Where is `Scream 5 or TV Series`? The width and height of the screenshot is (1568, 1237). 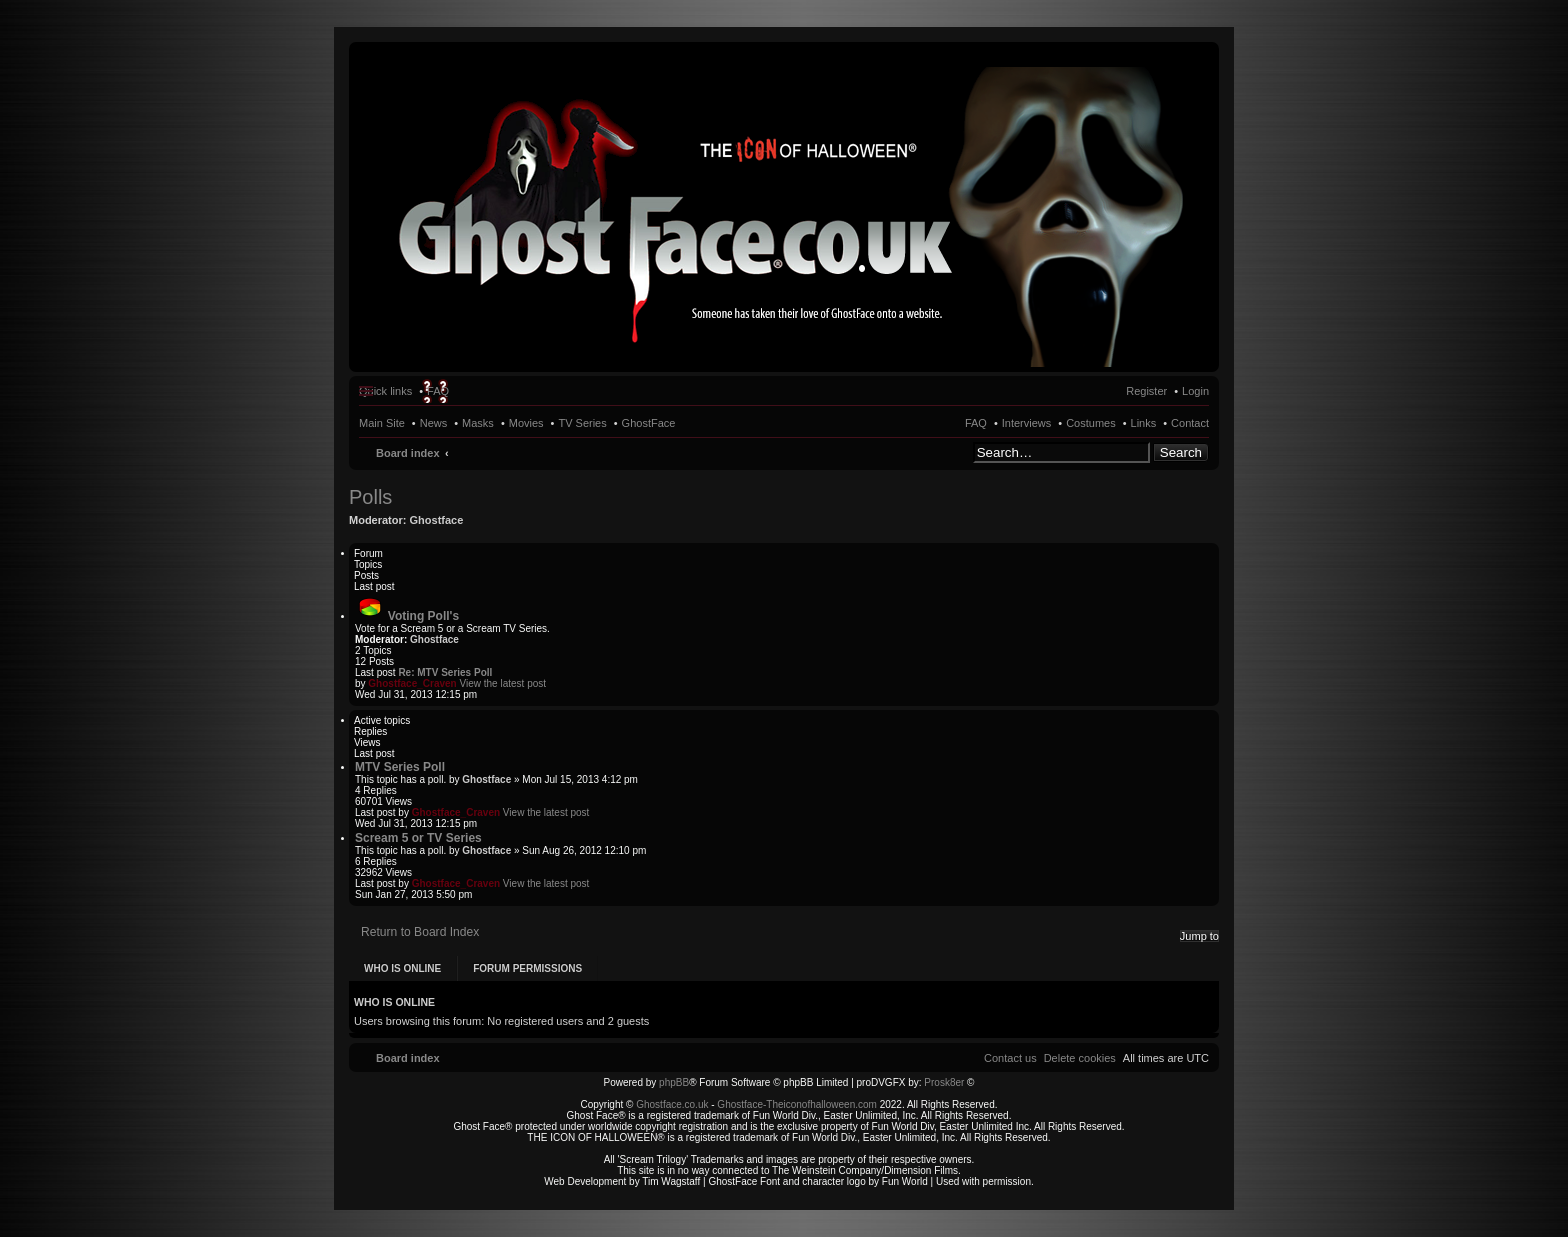 Scream 5 or TV Series is located at coordinates (418, 838).